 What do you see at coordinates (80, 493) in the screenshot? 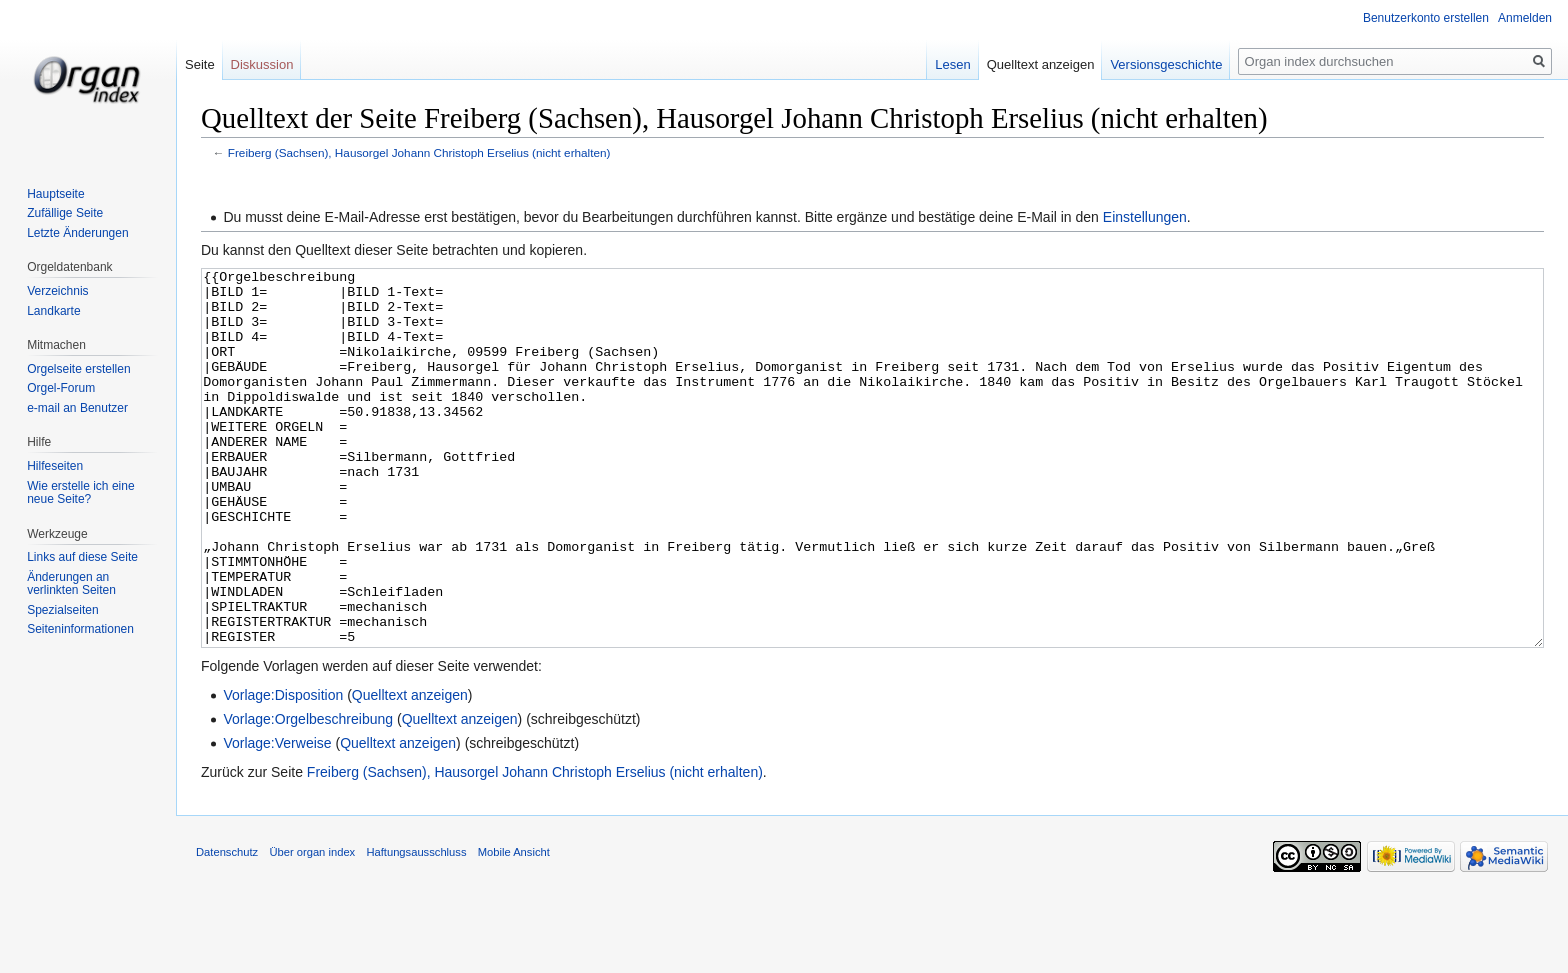
I see `Wie erstelle ich eine neue Seite?` at bounding box center [80, 493].